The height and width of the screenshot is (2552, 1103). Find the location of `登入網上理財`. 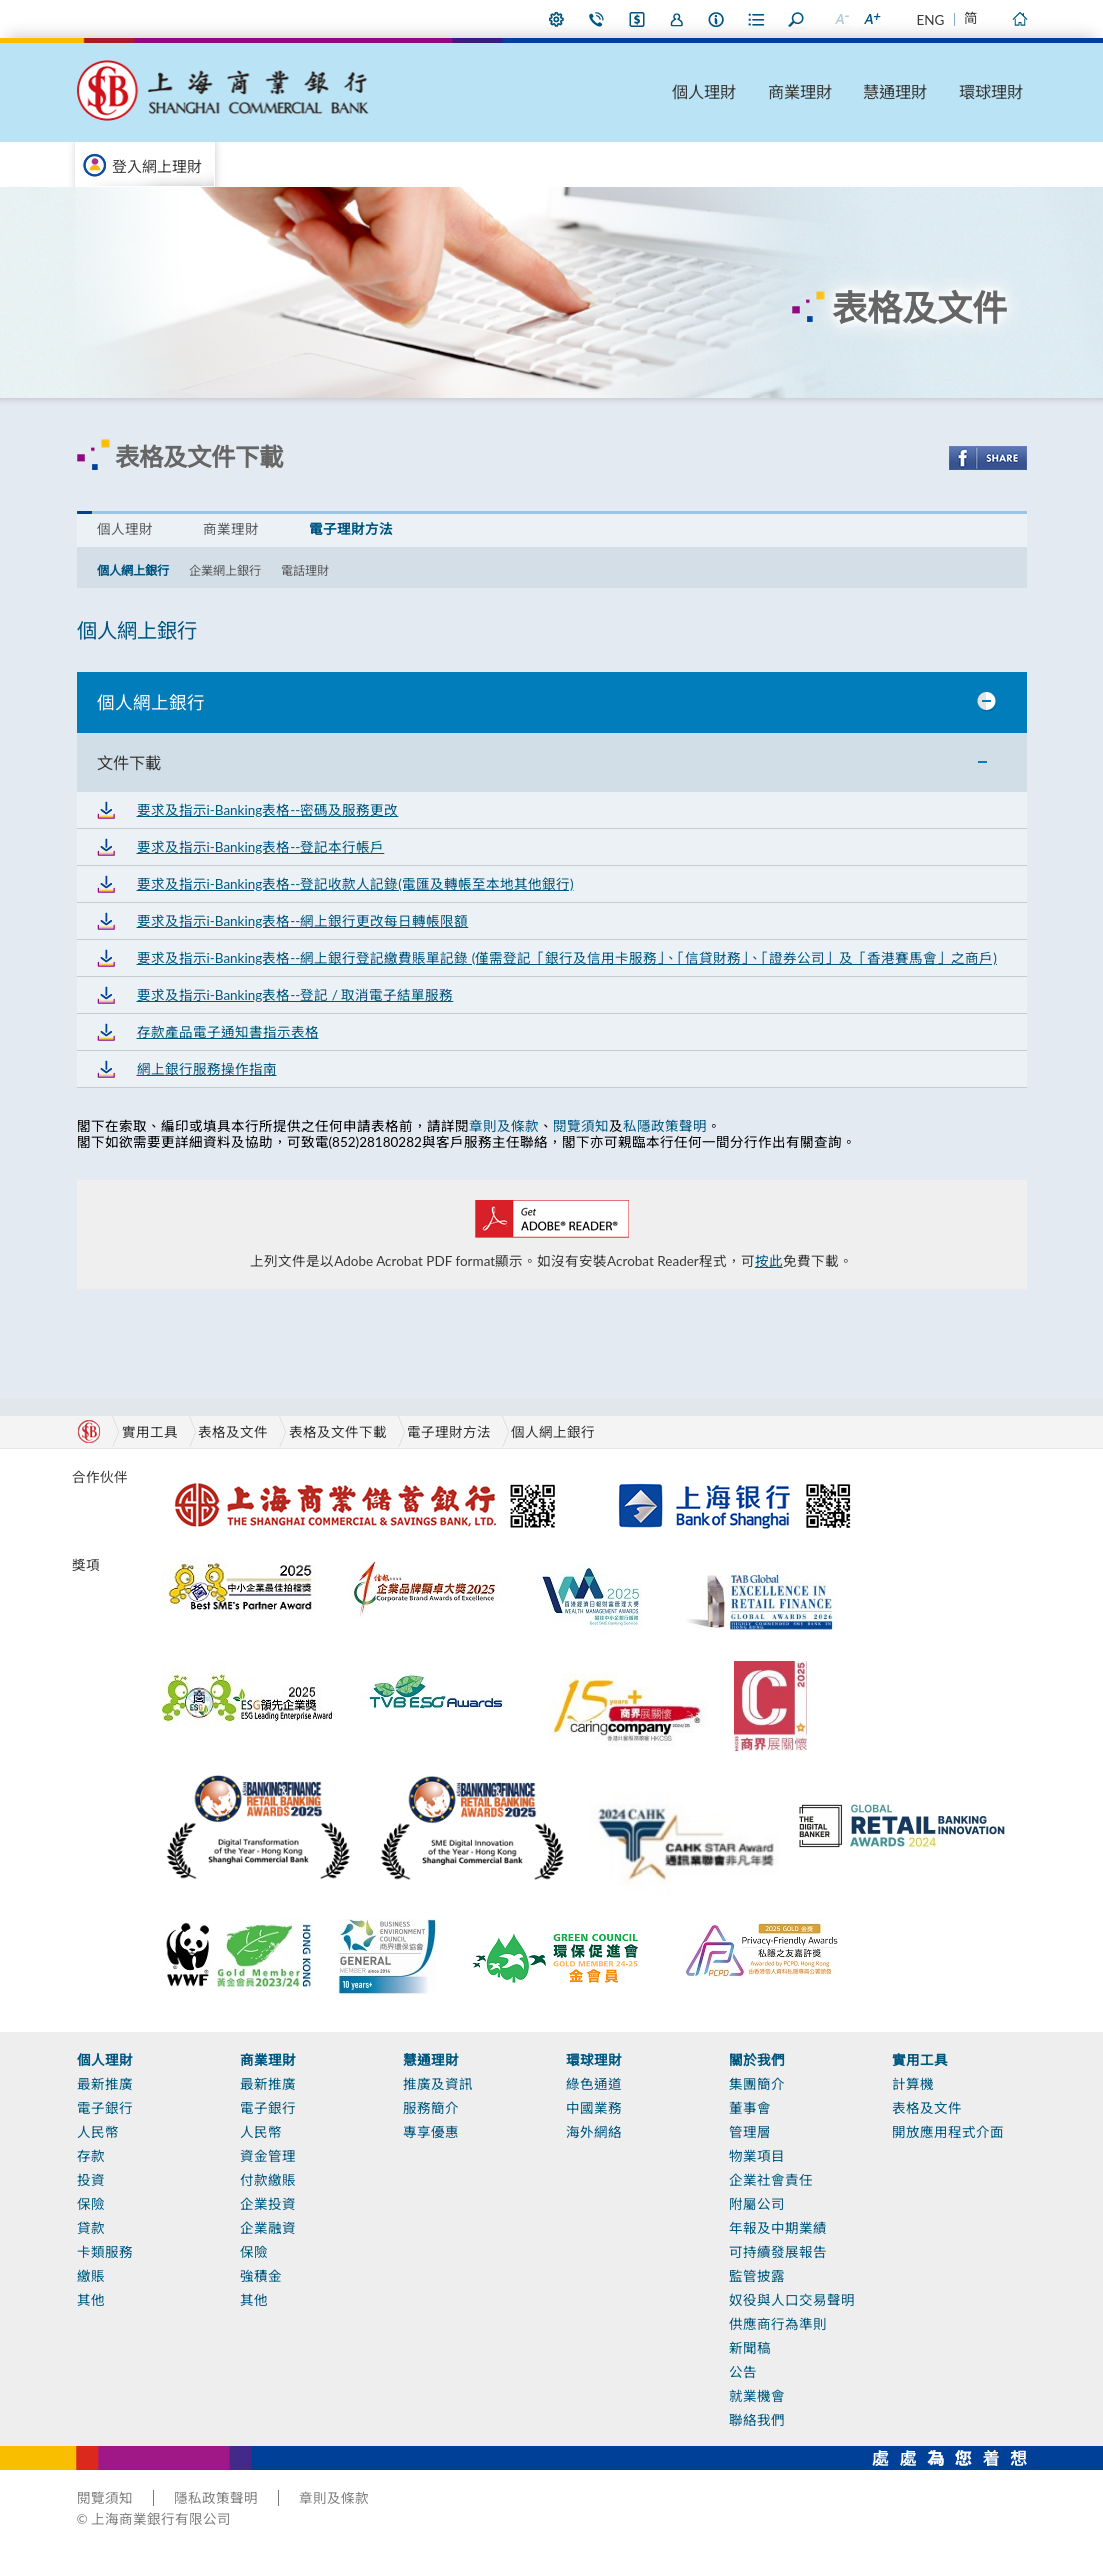

登入網上理財 is located at coordinates (157, 166).